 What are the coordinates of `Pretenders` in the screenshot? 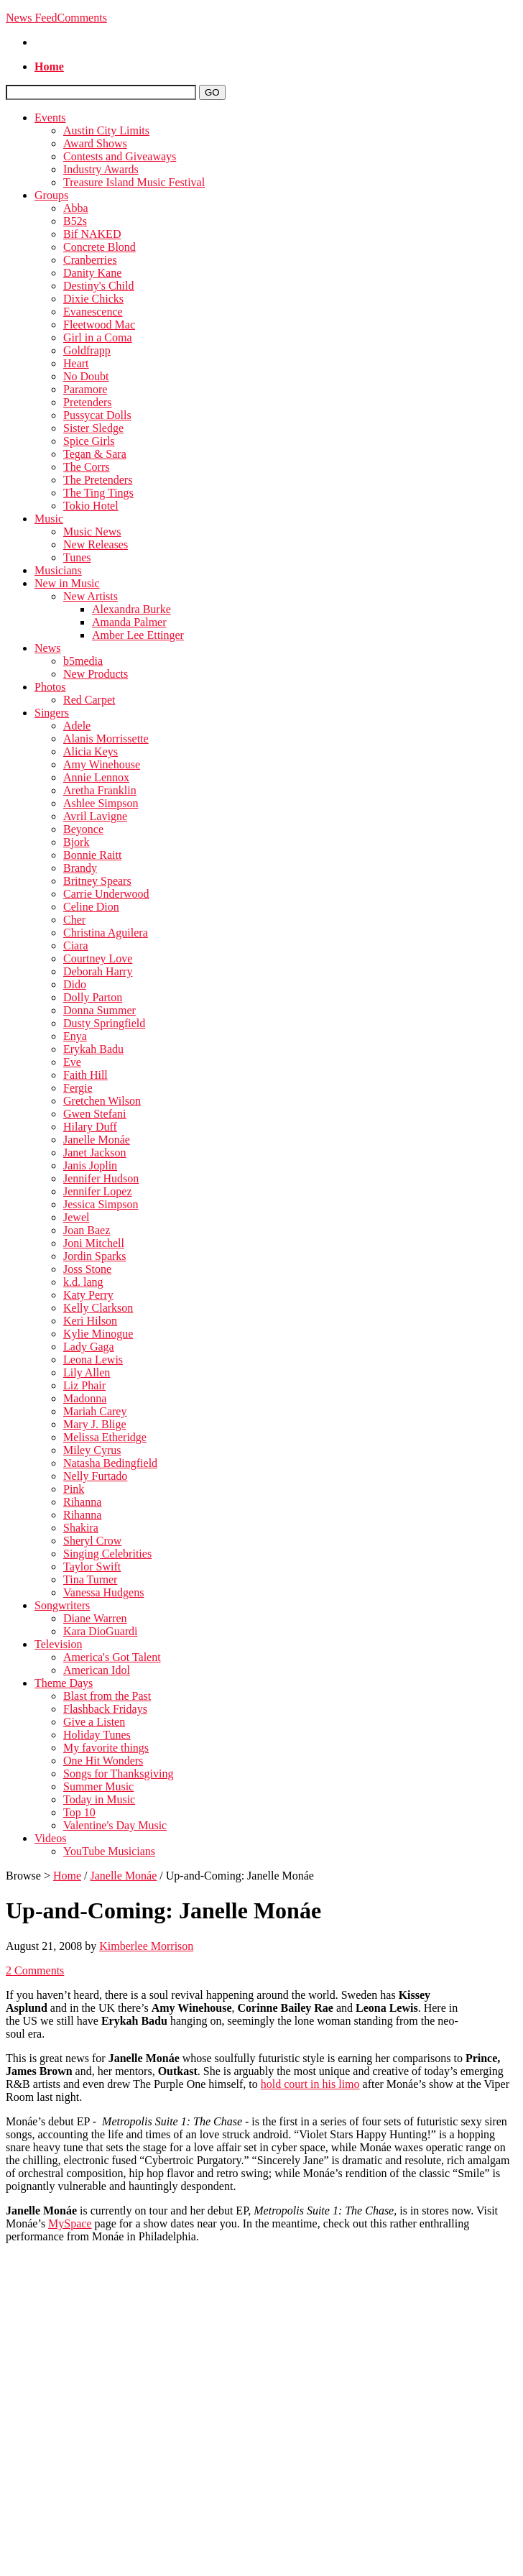 It's located at (87, 402).